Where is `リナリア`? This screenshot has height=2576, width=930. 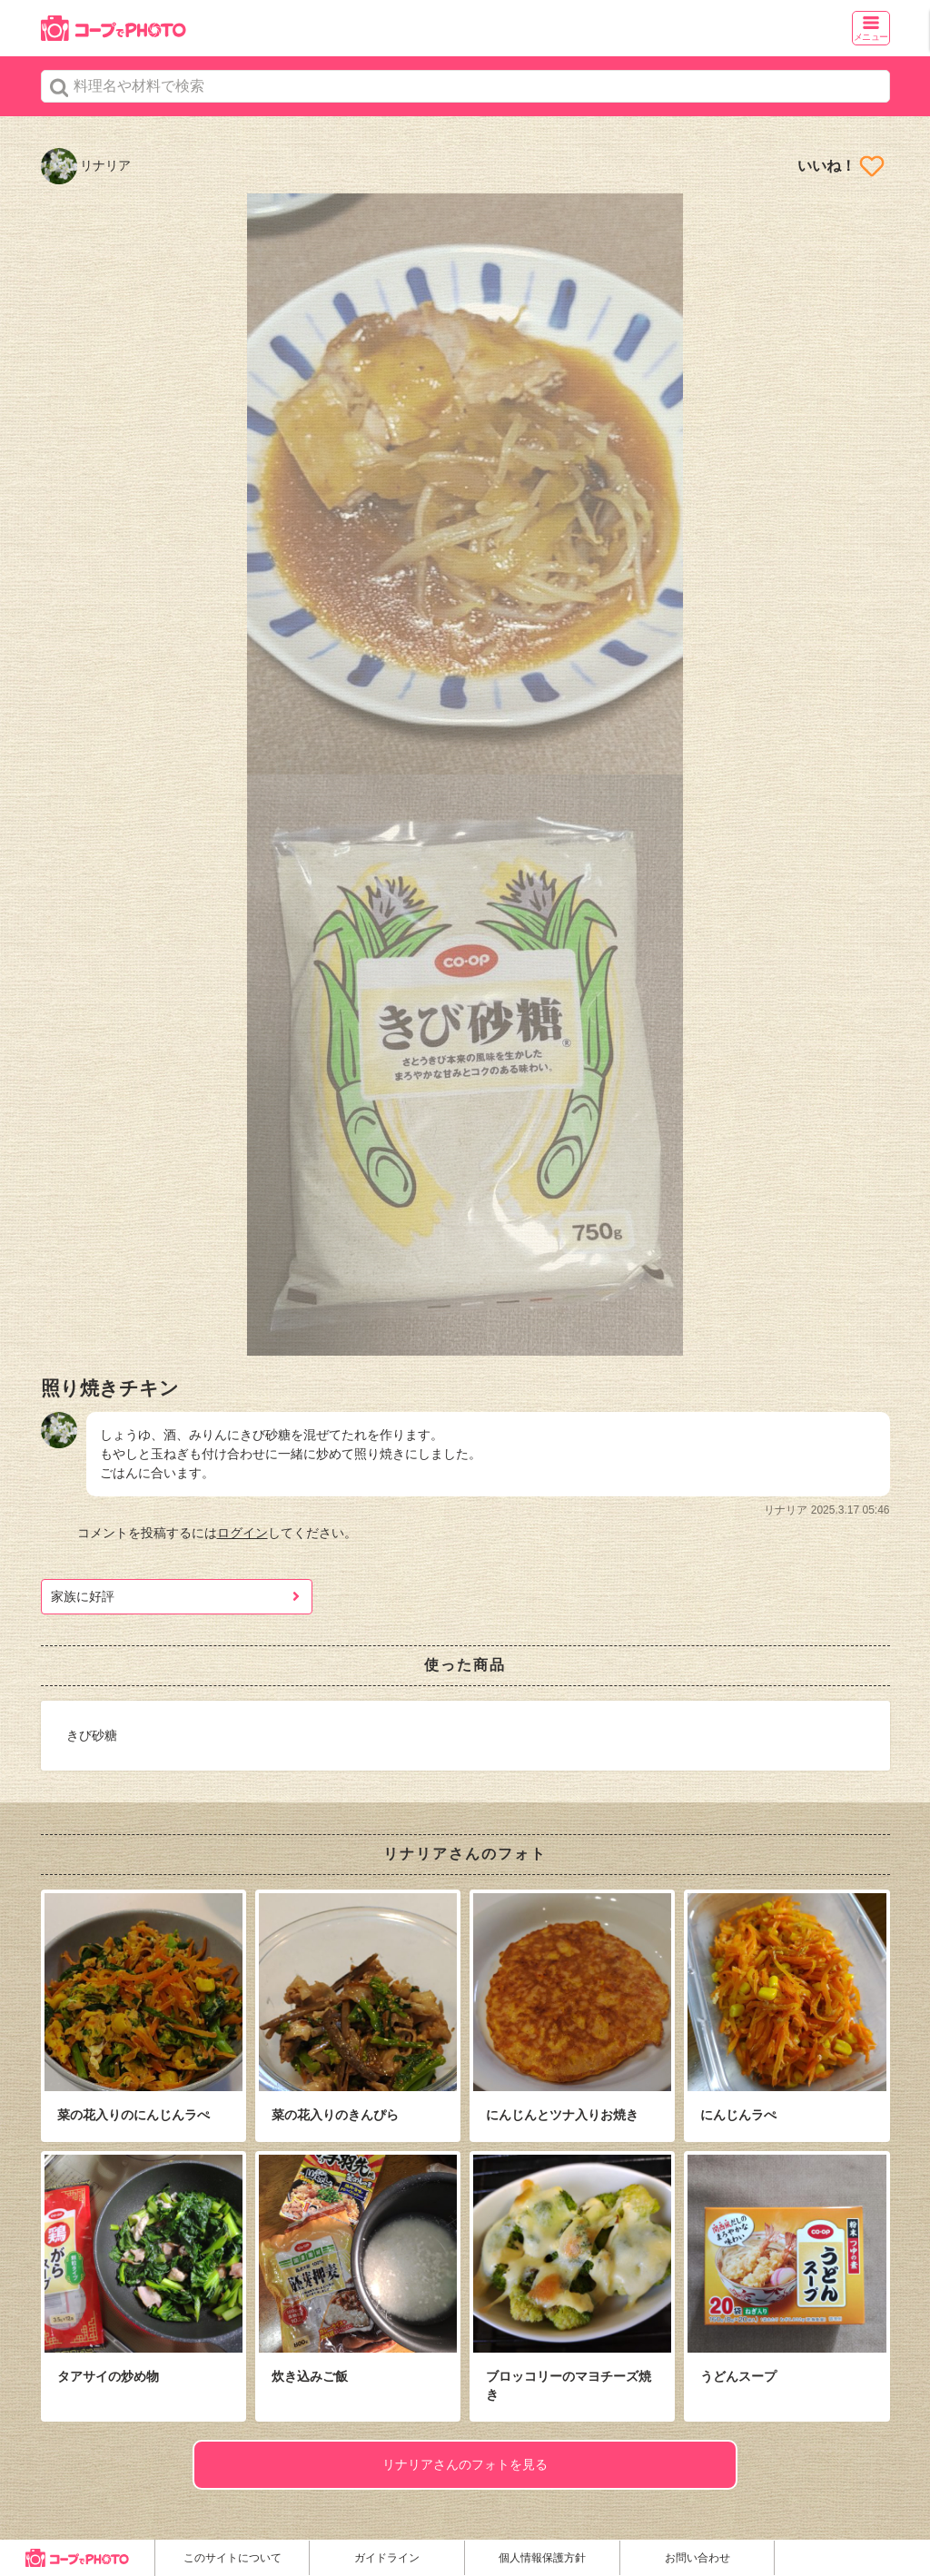
リナリア is located at coordinates (86, 165).